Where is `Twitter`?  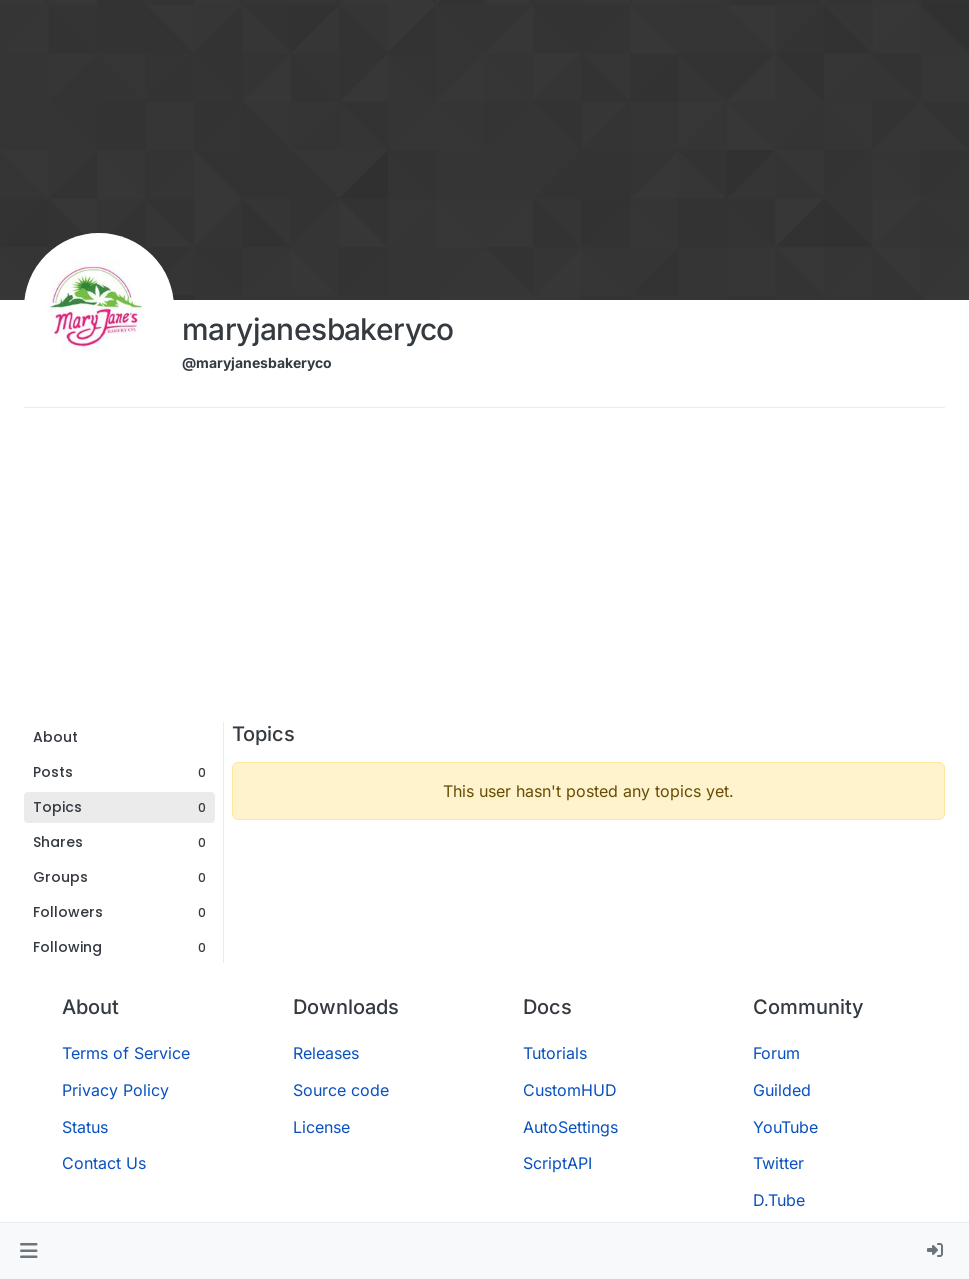
Twitter is located at coordinates (778, 1163).